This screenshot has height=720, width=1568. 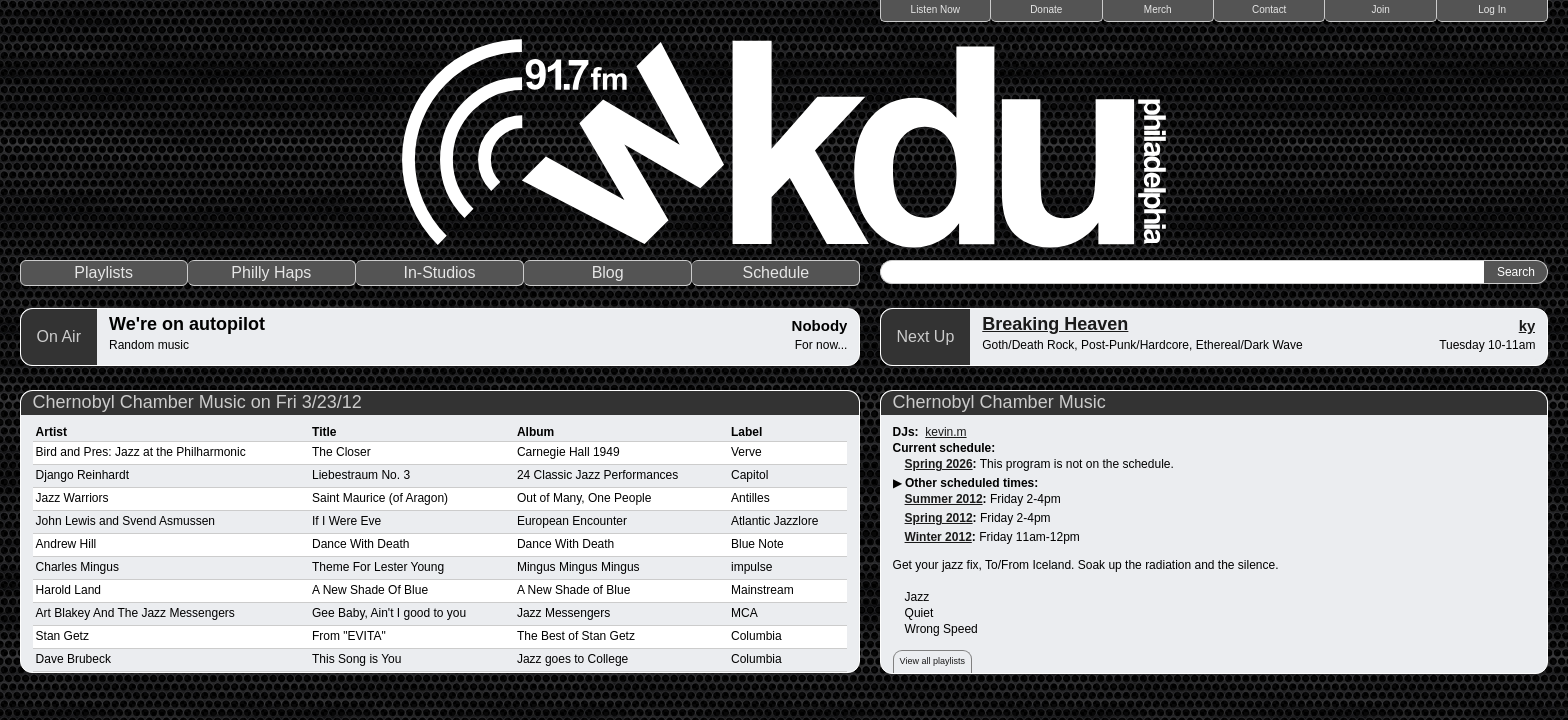 I want to click on Summer 2012, so click(x=944, y=499).